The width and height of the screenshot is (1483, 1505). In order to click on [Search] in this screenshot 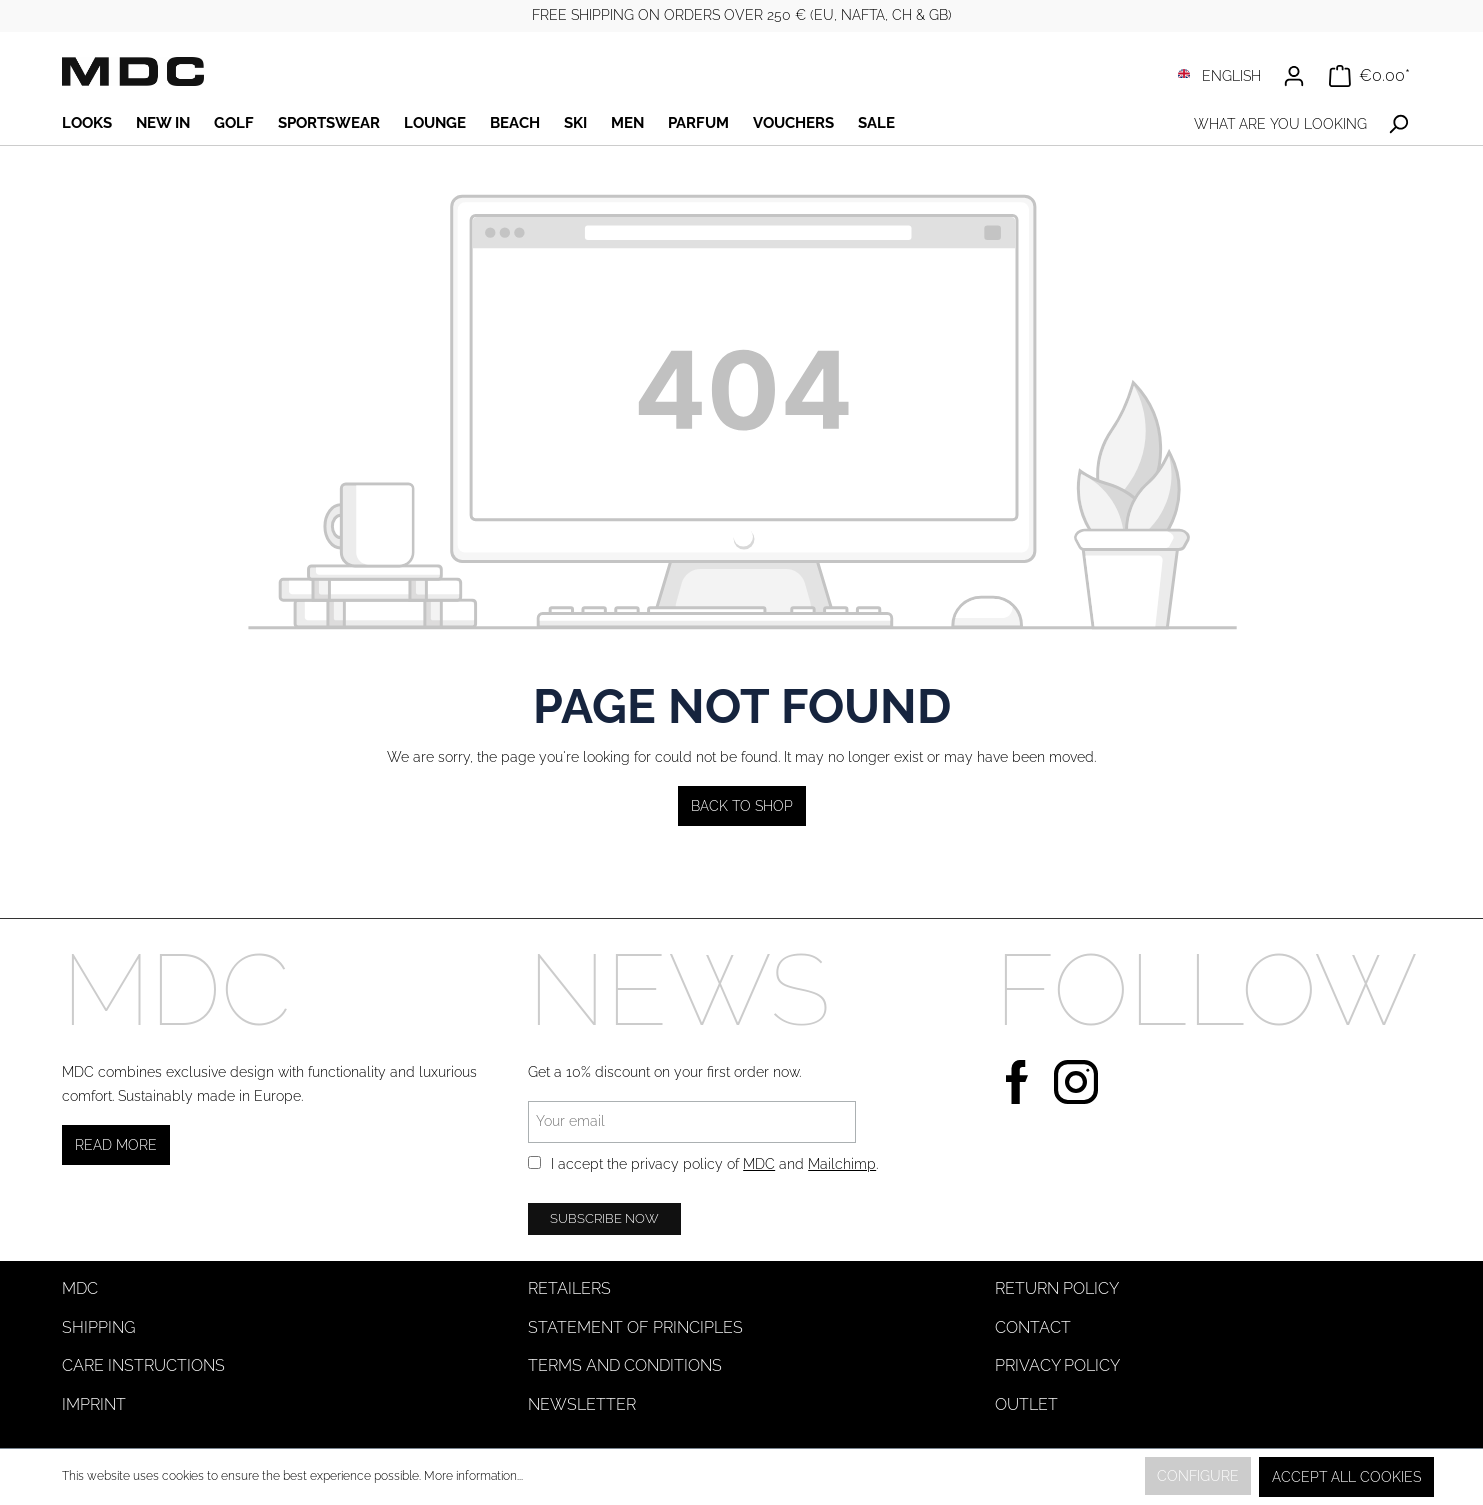, I will do `click(1398, 124)`.